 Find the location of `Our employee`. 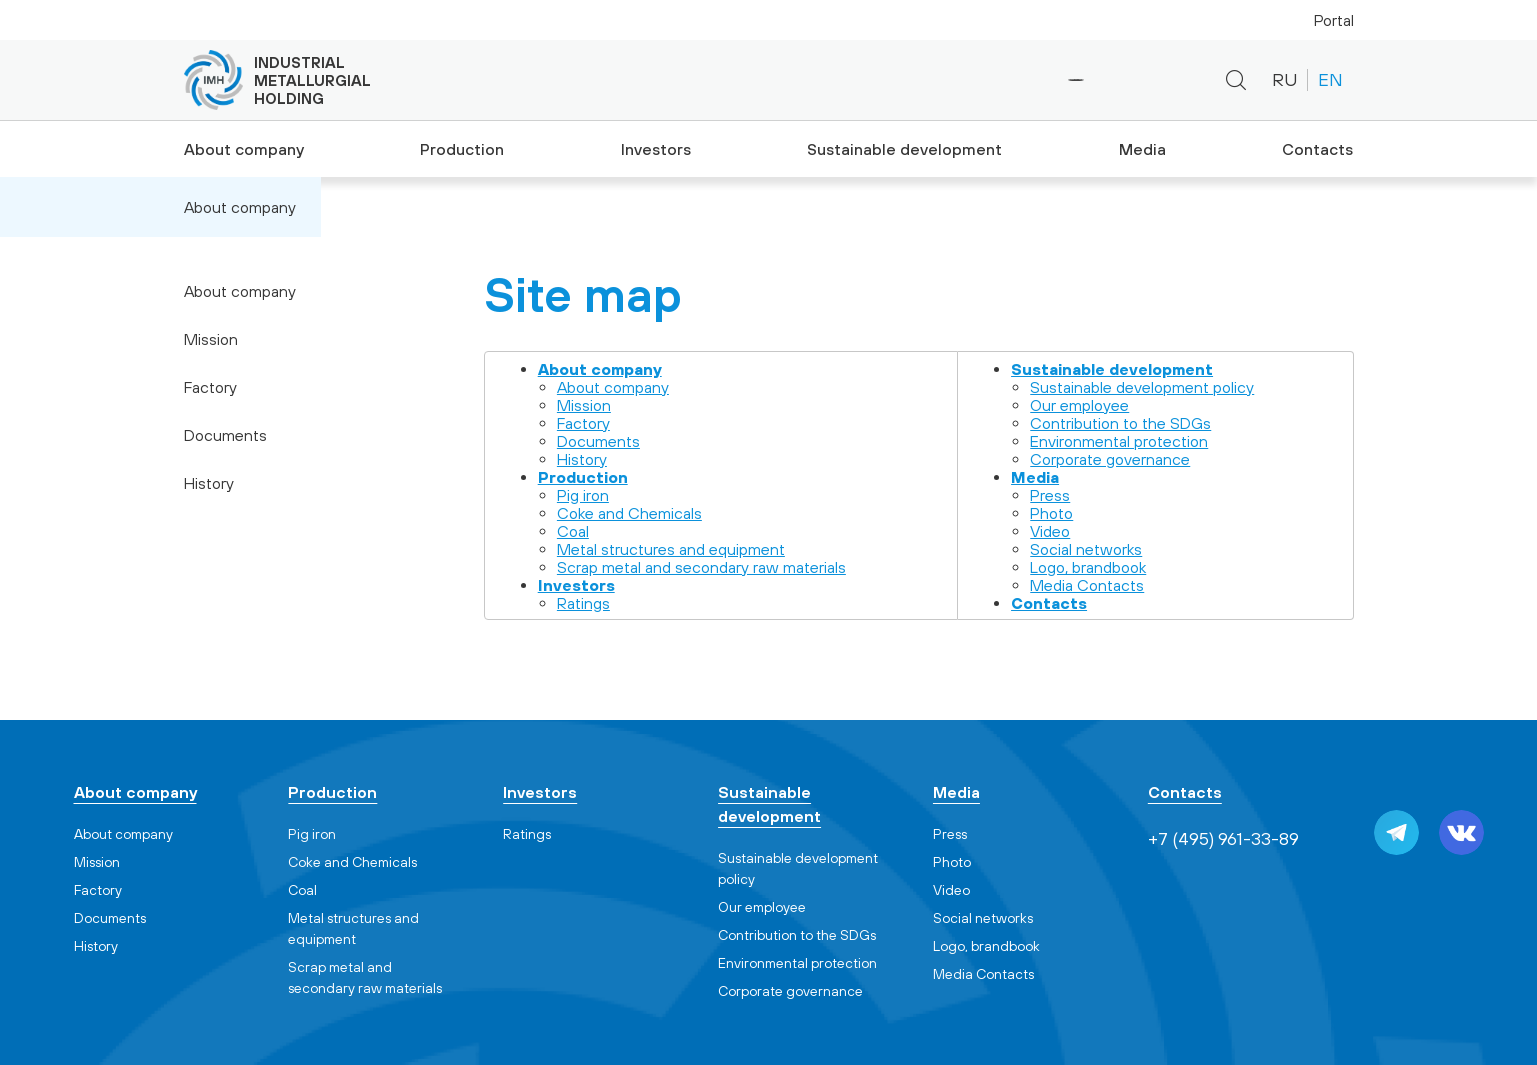

Our employee is located at coordinates (1079, 405).